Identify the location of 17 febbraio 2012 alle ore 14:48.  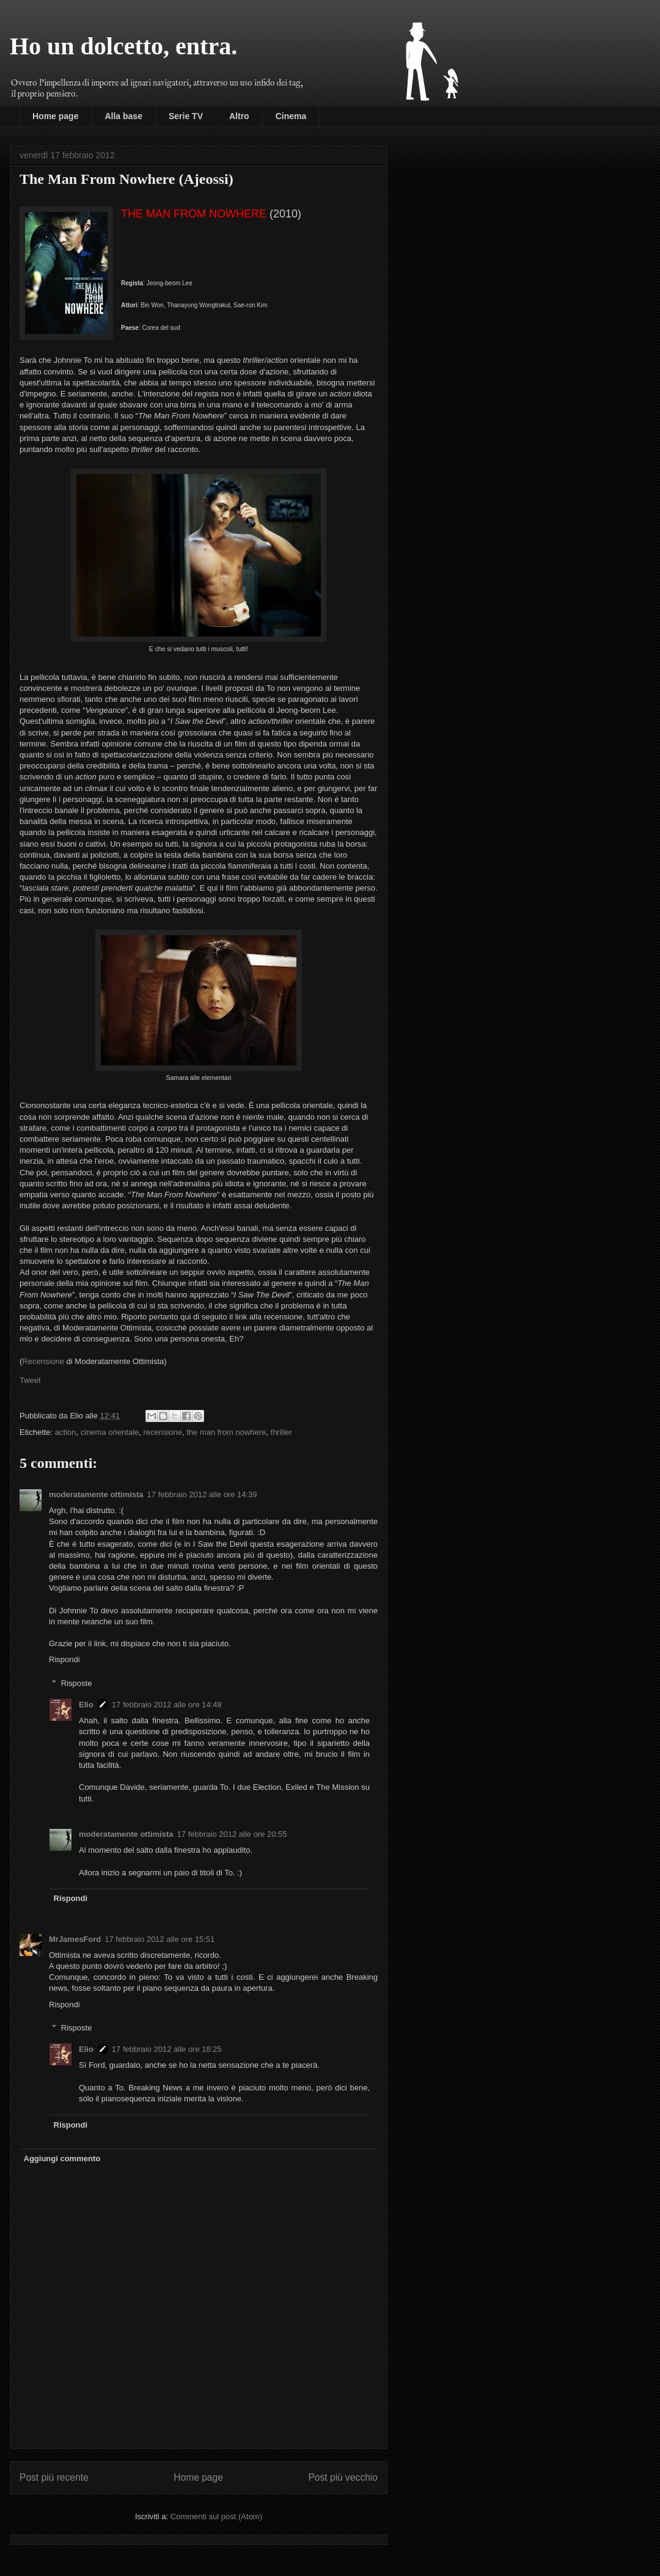
(167, 1704).